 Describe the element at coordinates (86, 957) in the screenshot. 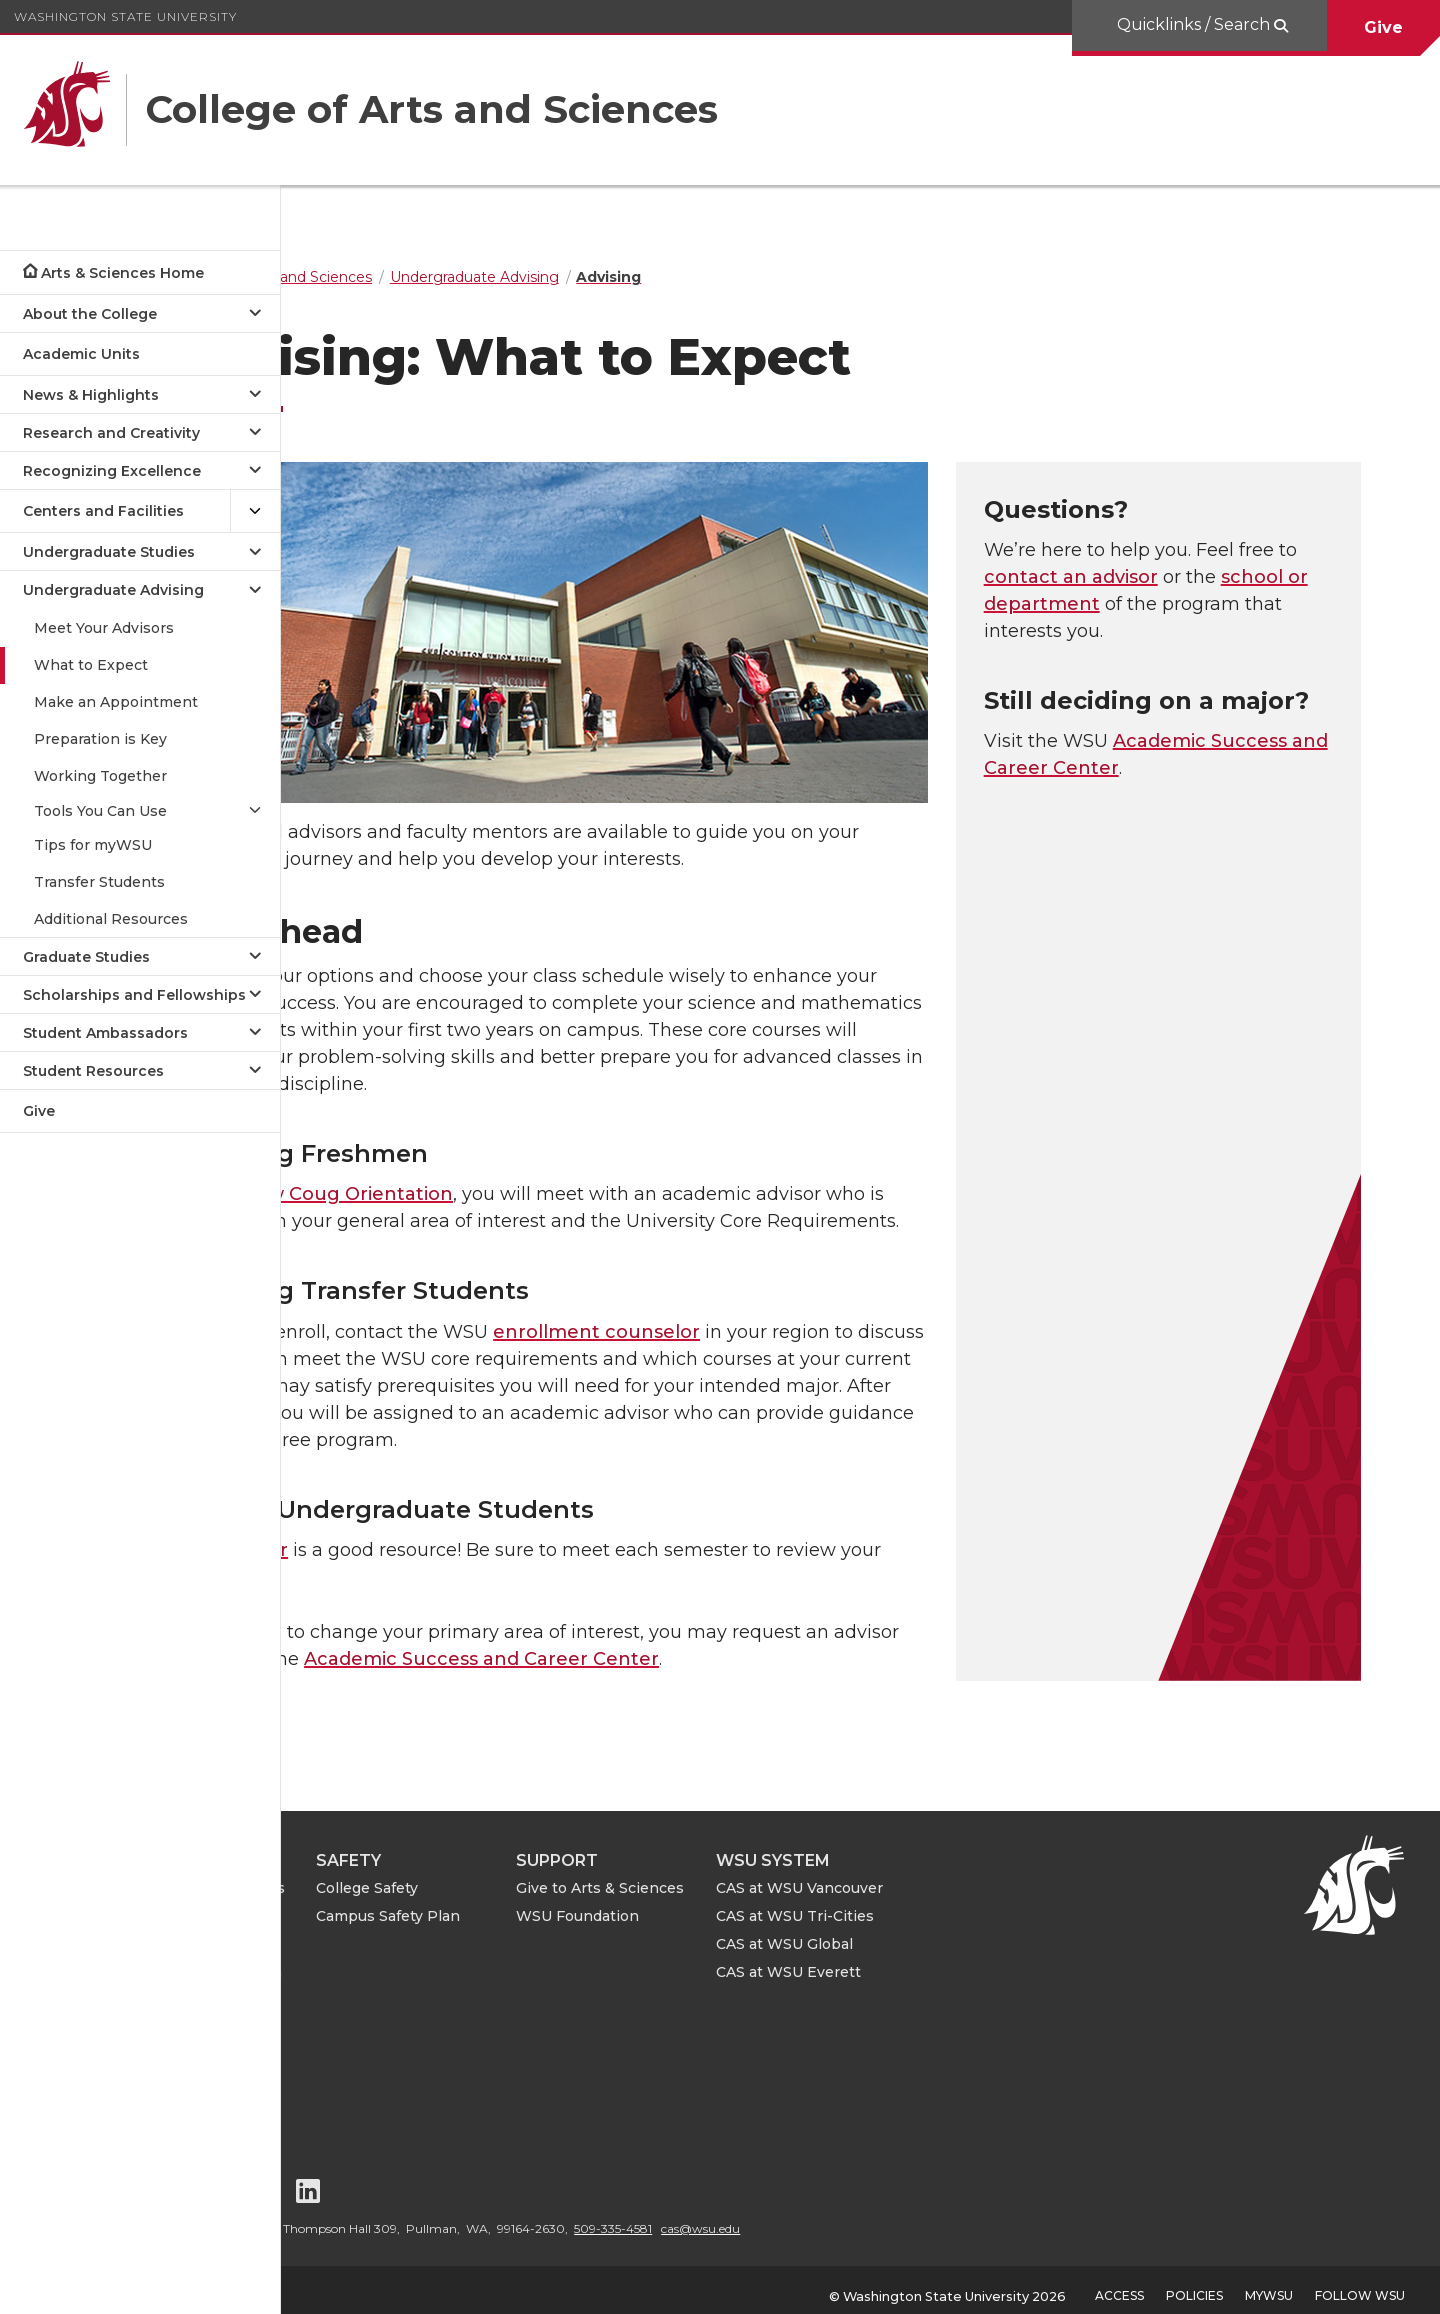

I see `Graduate Studies [Open submenu for Graduate Studies]` at that location.